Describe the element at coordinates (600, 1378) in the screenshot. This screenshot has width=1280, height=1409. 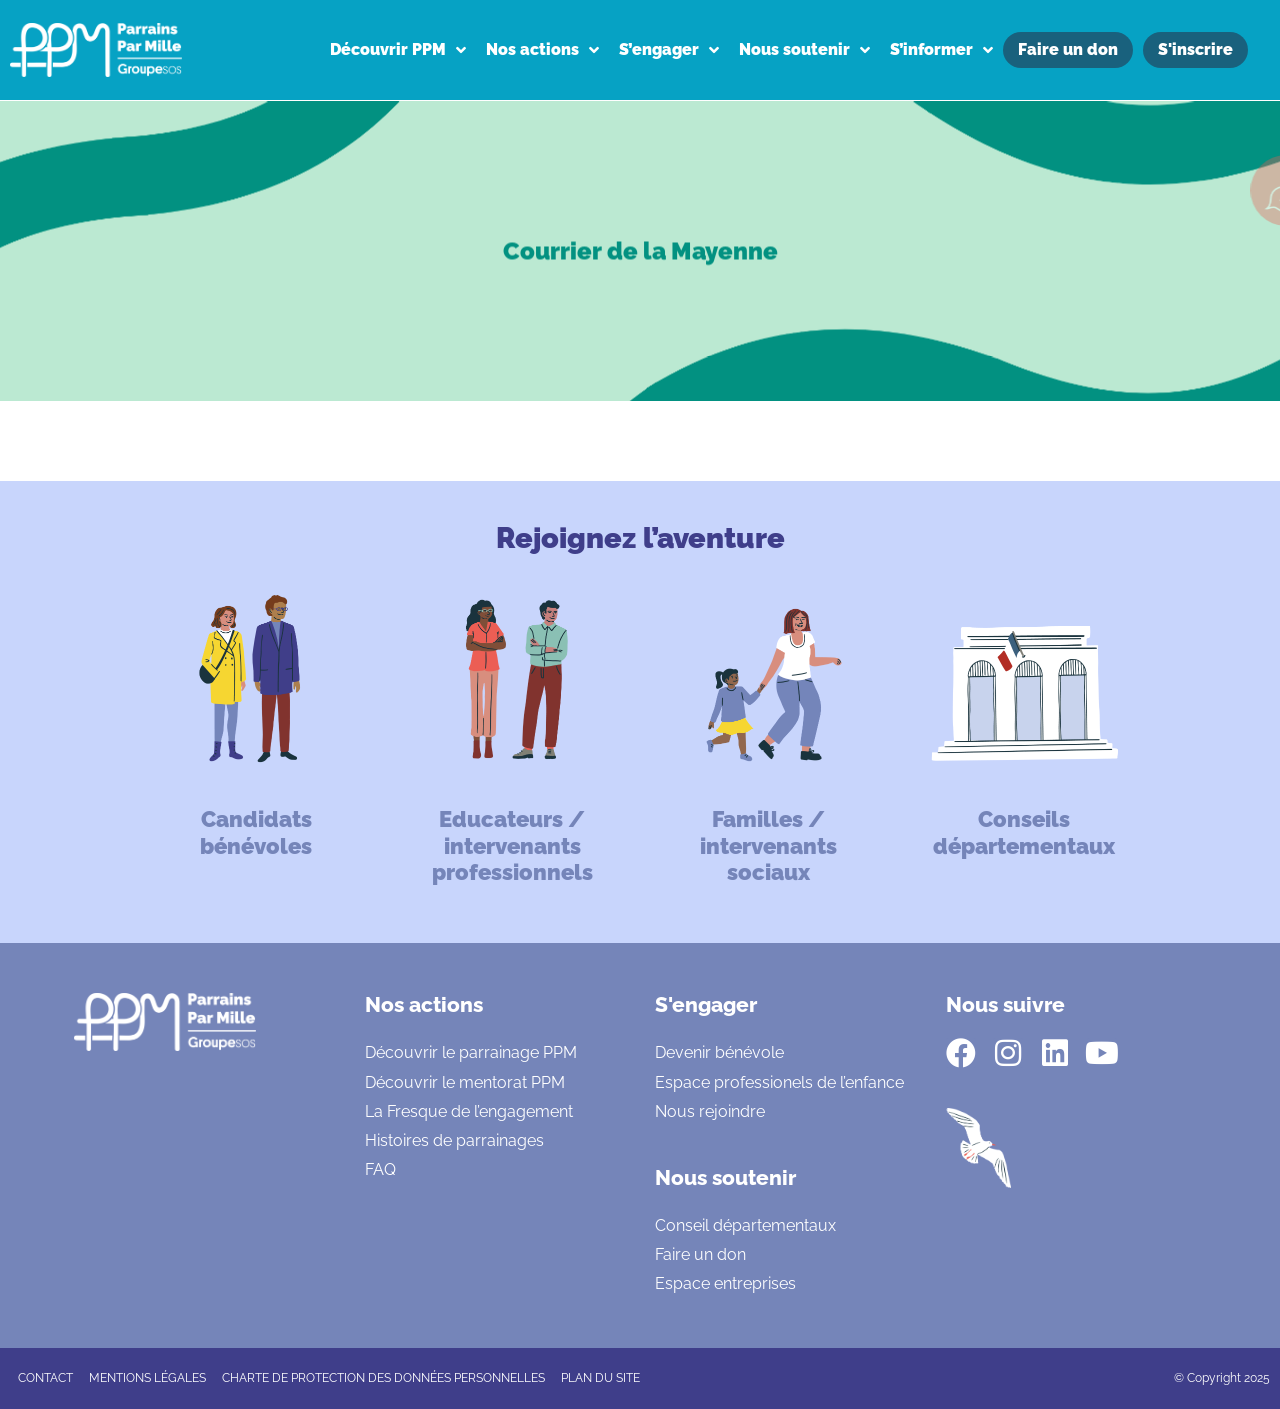
I see `Plan du site` at that location.